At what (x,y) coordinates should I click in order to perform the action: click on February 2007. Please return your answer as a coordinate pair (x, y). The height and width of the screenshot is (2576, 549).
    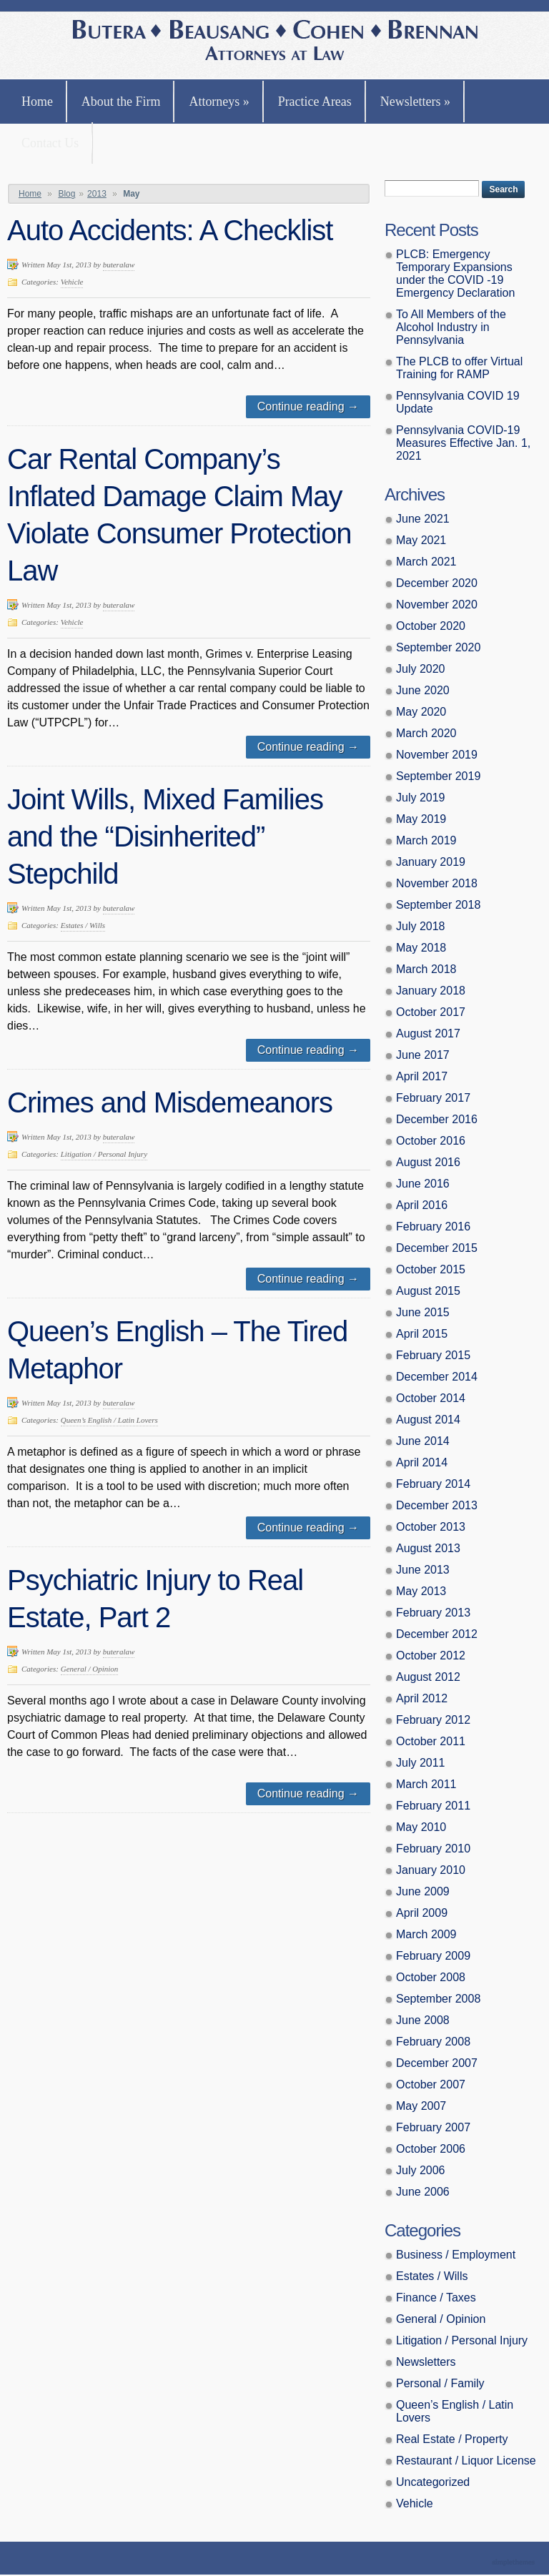
    Looking at the image, I should click on (433, 2127).